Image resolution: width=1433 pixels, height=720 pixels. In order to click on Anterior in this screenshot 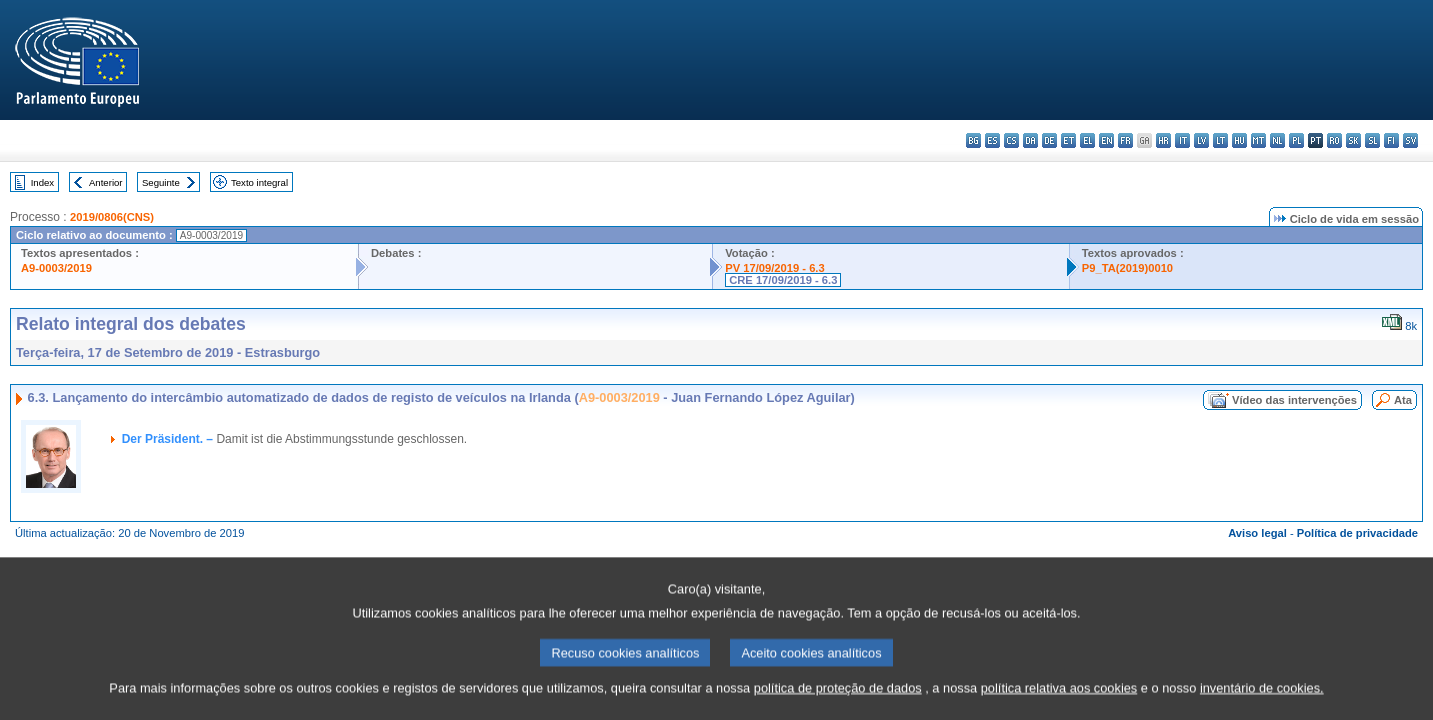, I will do `click(106, 182)`.